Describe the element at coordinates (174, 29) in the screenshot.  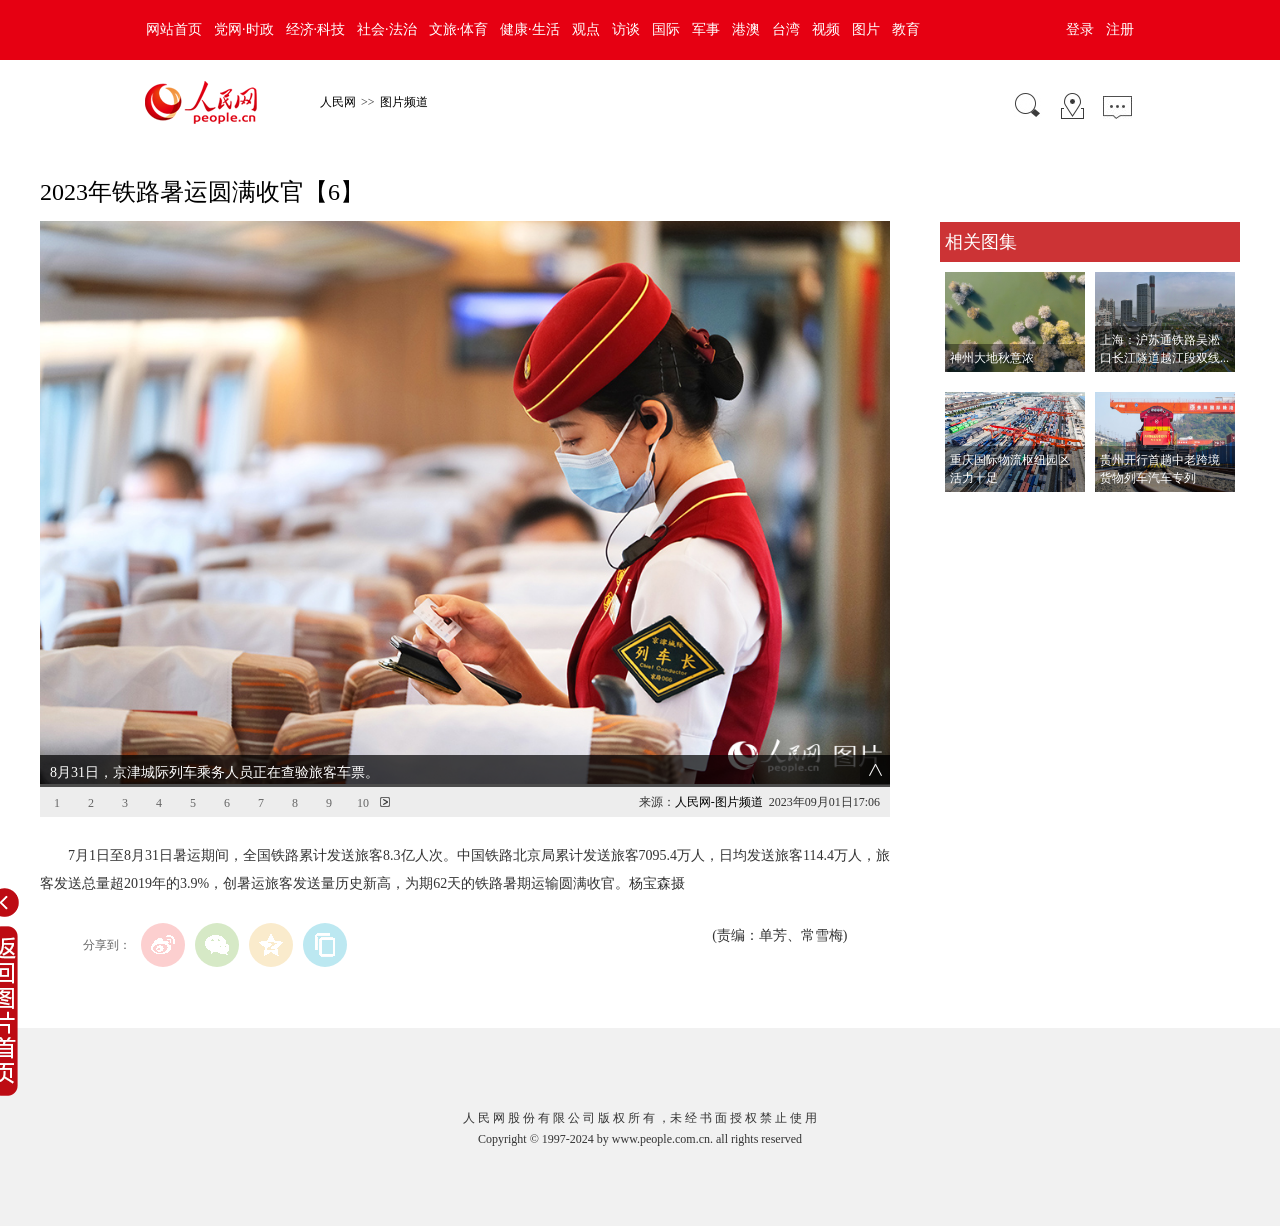
I see `网站首页` at that location.